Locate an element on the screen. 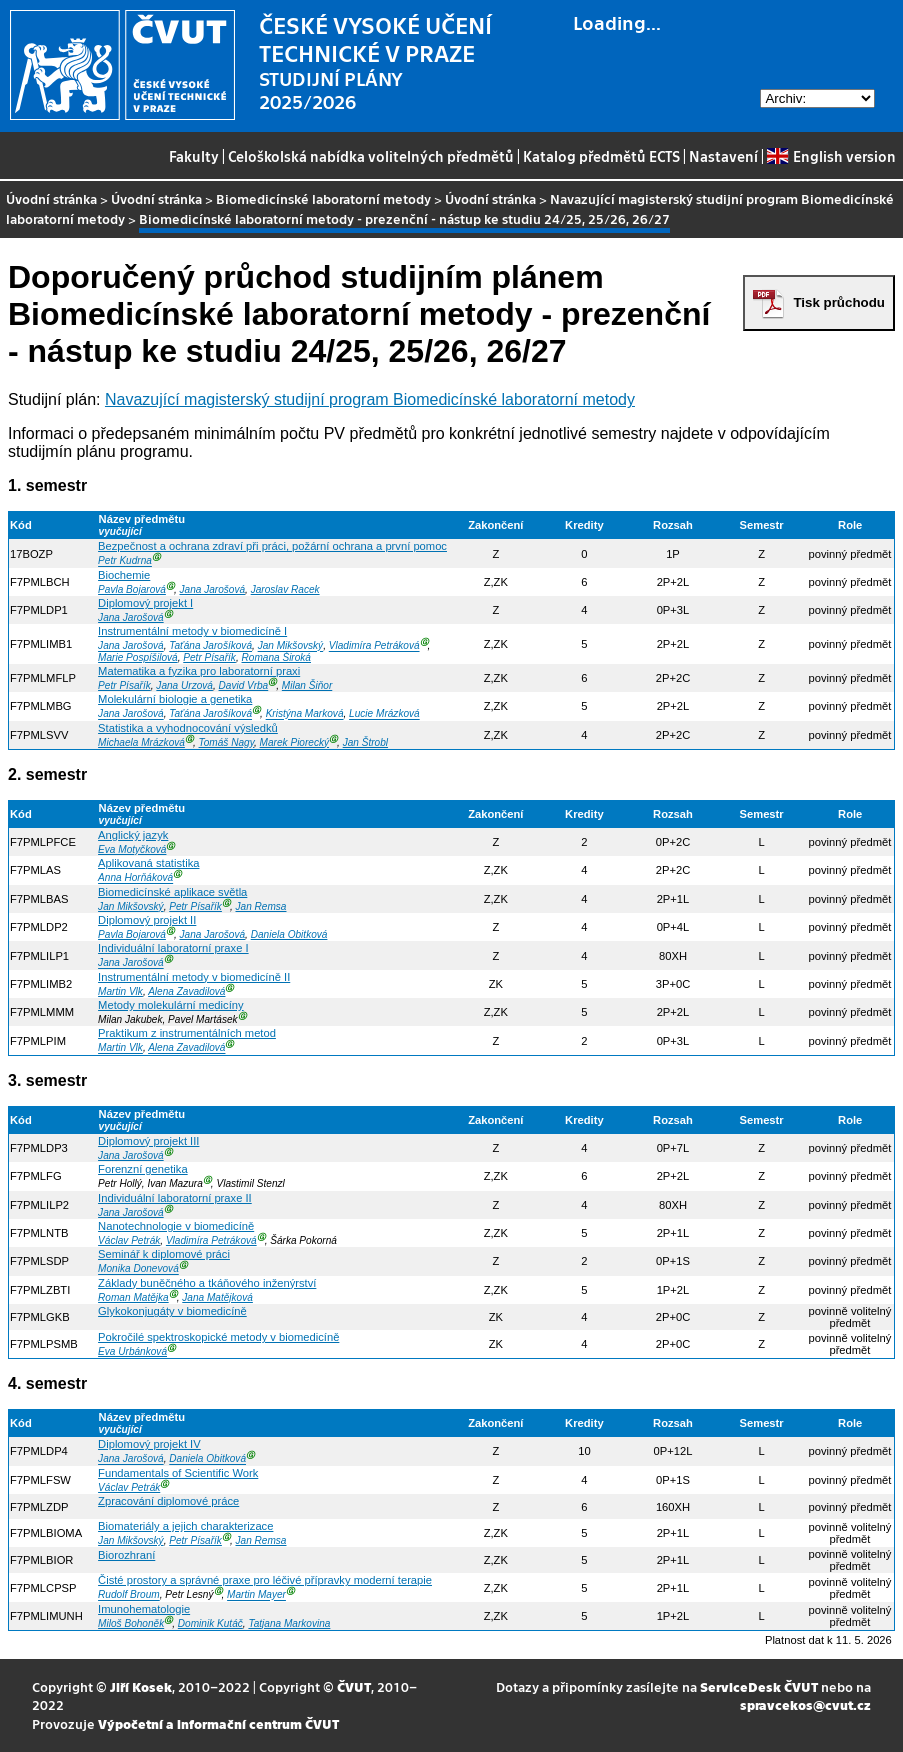  Anglický jazyk is located at coordinates (133, 835).